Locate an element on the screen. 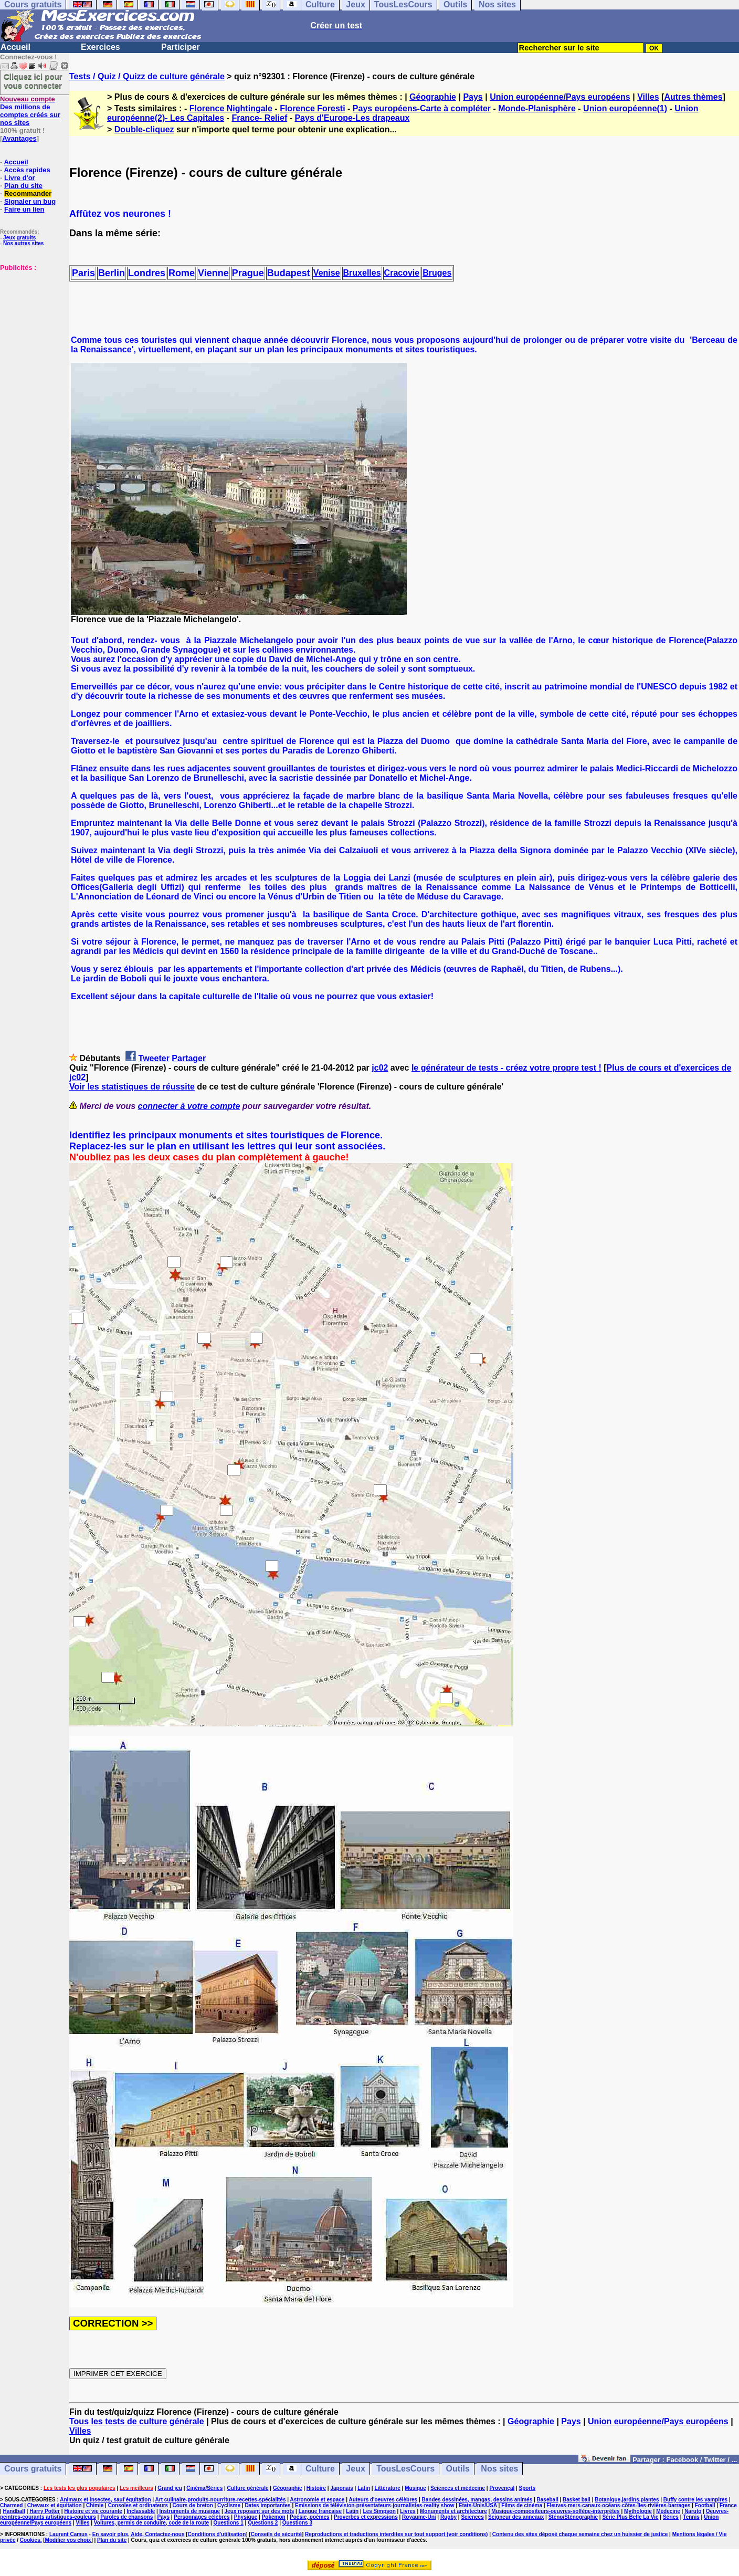  Provençal is located at coordinates (501, 2488).